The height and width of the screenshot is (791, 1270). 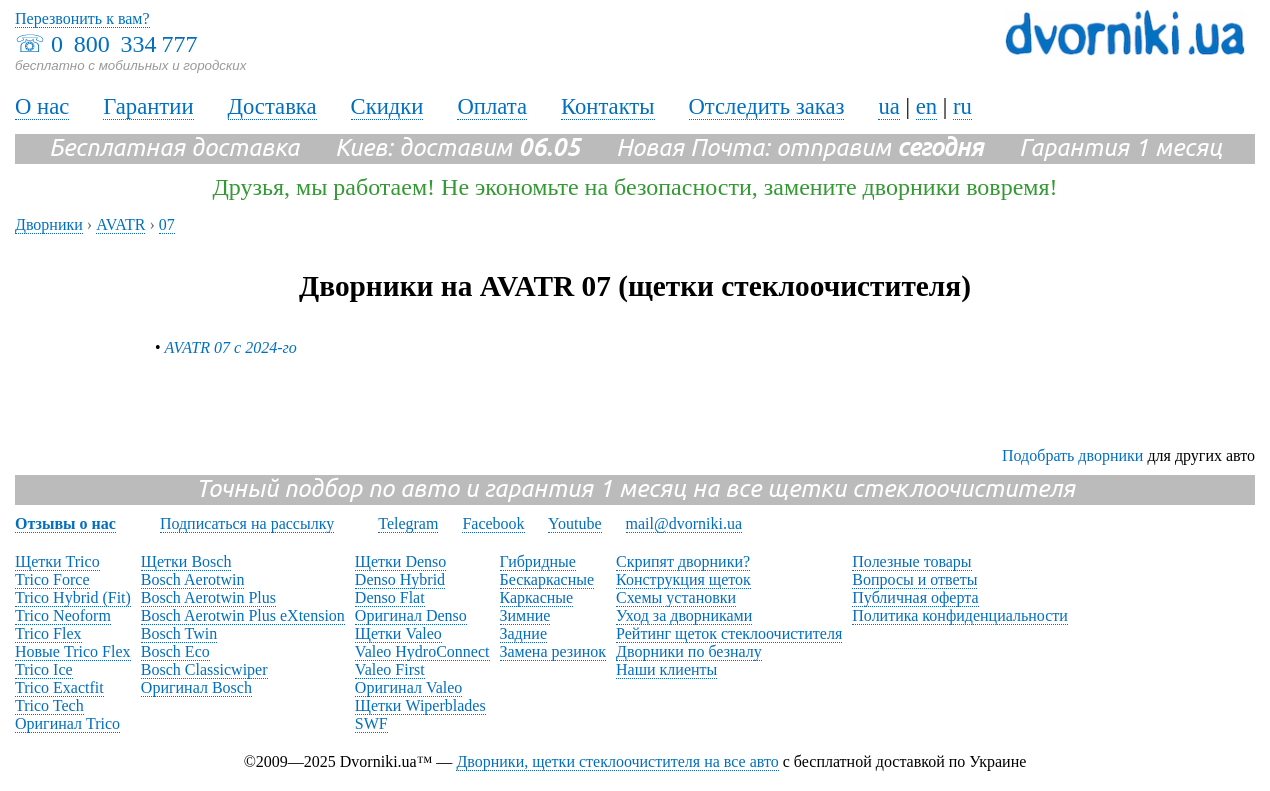 What do you see at coordinates (193, 579) in the screenshot?
I see `Bosch Aerotwin` at bounding box center [193, 579].